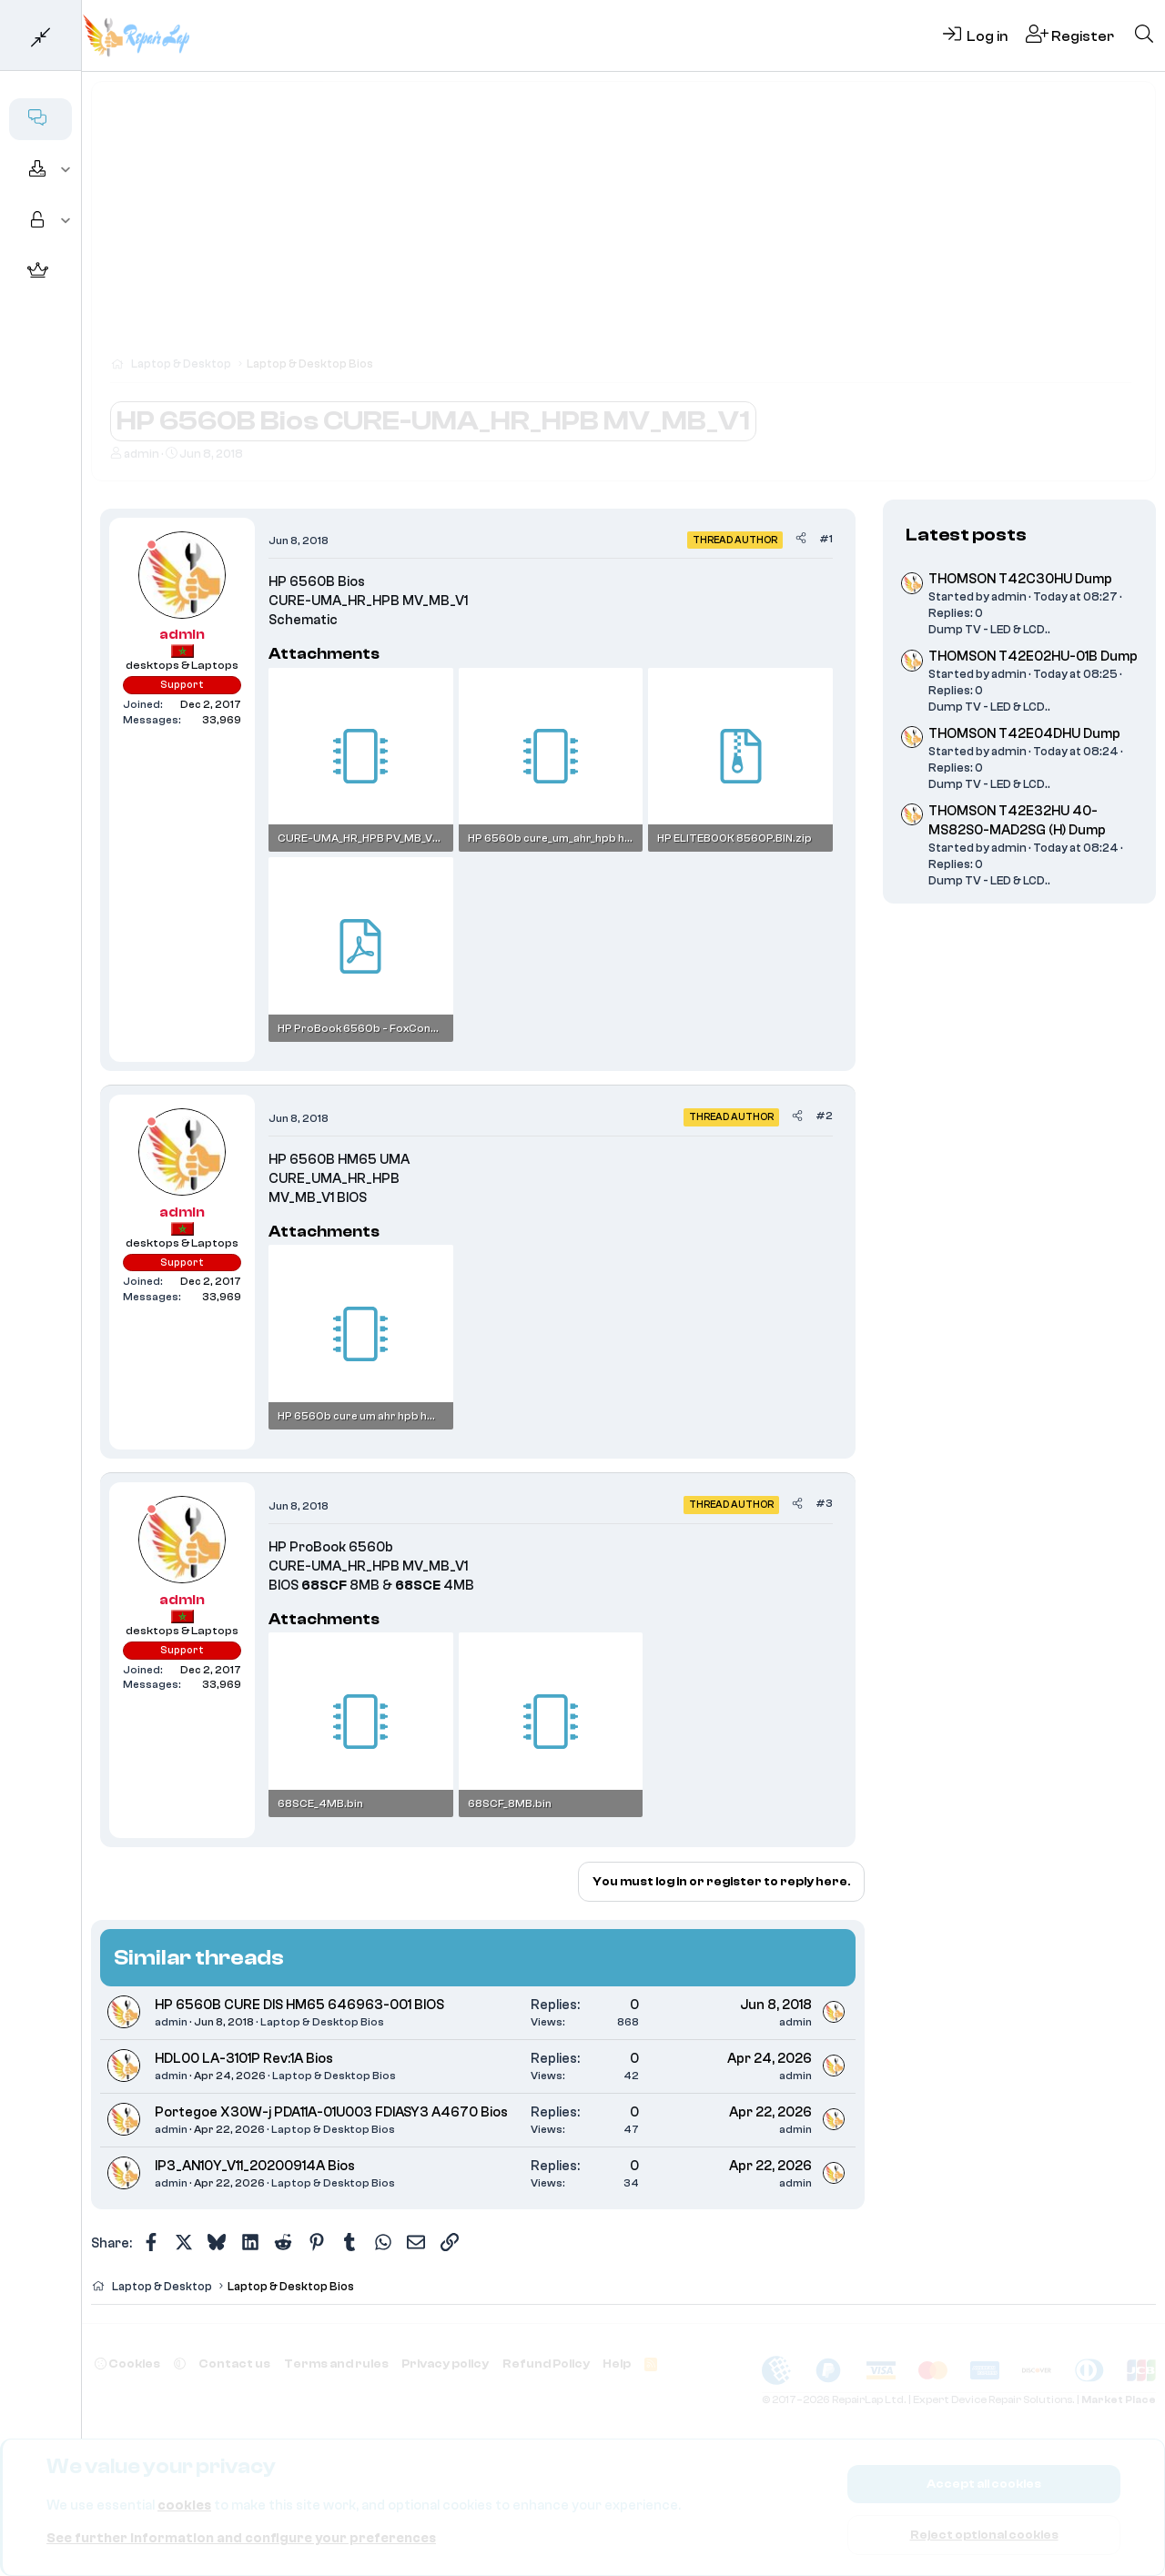 The height and width of the screenshot is (2576, 1165). Describe the element at coordinates (299, 2005) in the screenshot. I see `HP 6560B CURE DIS HM65 646963-001 BIOS` at that location.